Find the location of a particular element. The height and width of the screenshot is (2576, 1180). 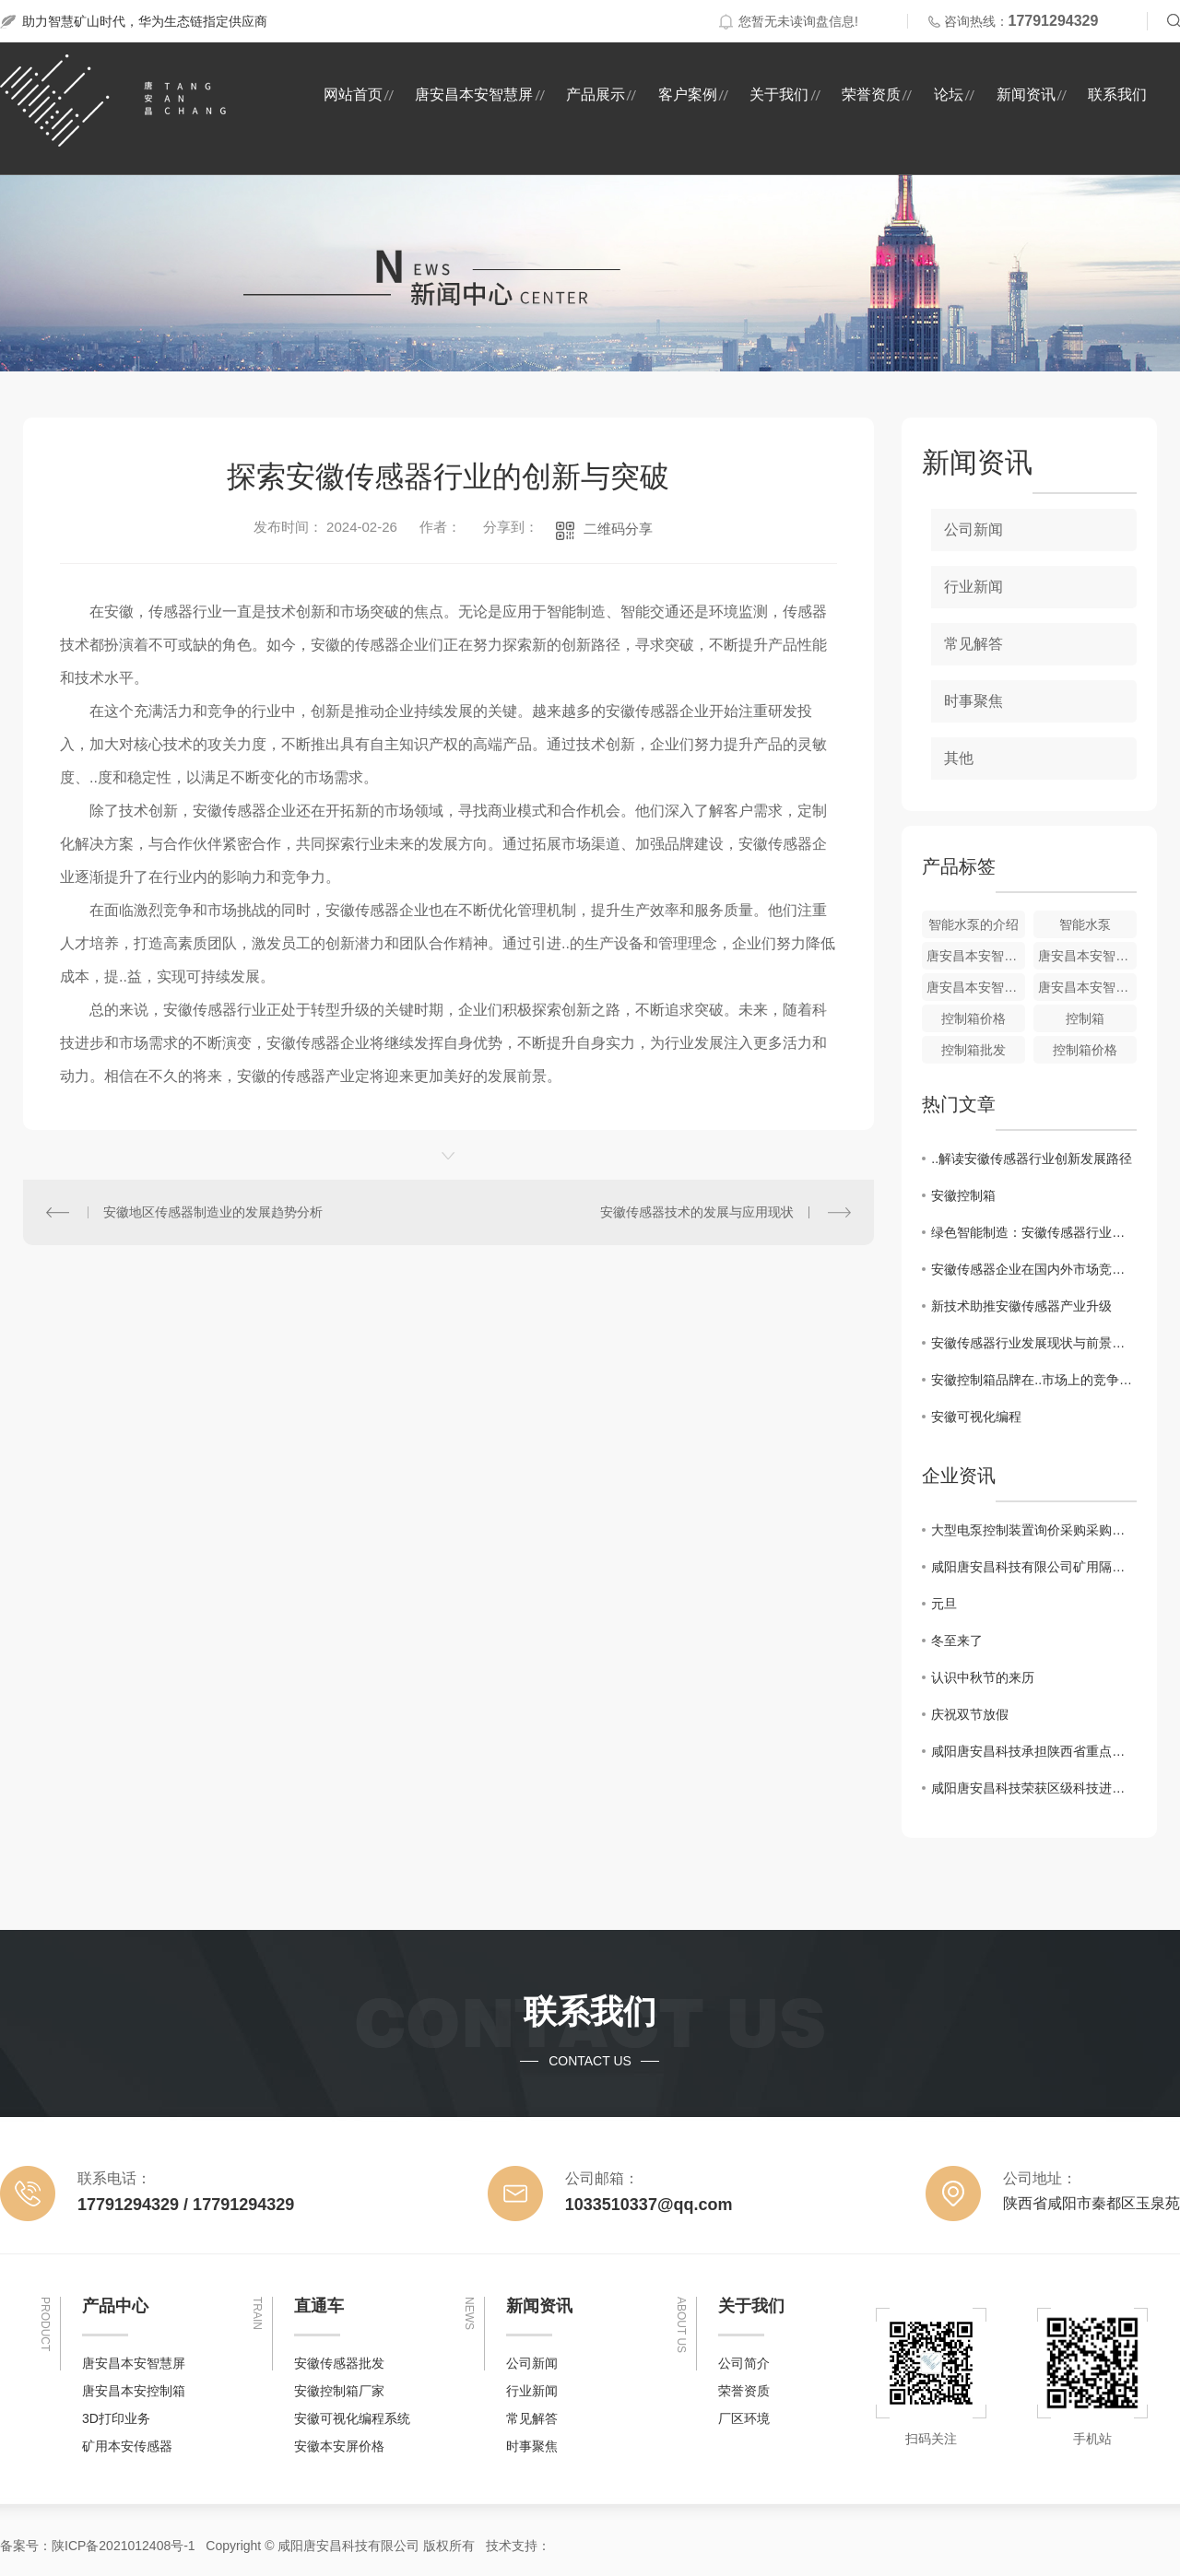

公司新闻 is located at coordinates (973, 529).